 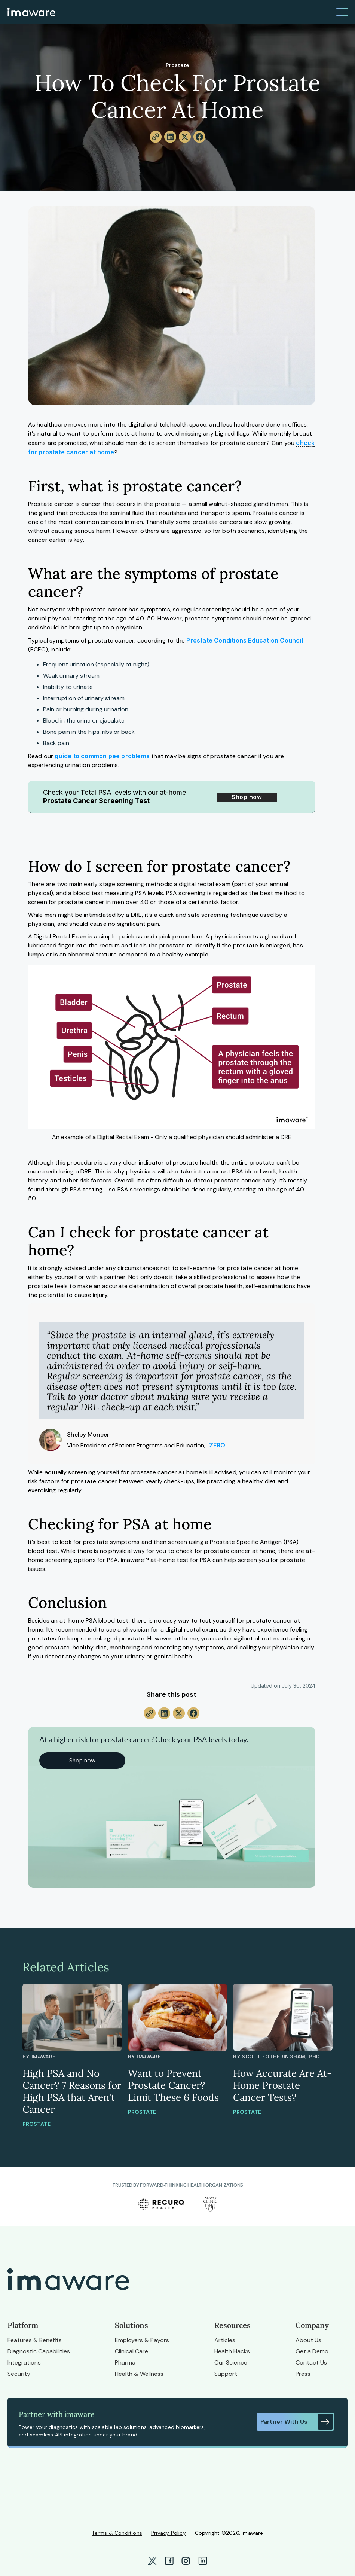 What do you see at coordinates (217, 1445) in the screenshot?
I see `ZERO` at bounding box center [217, 1445].